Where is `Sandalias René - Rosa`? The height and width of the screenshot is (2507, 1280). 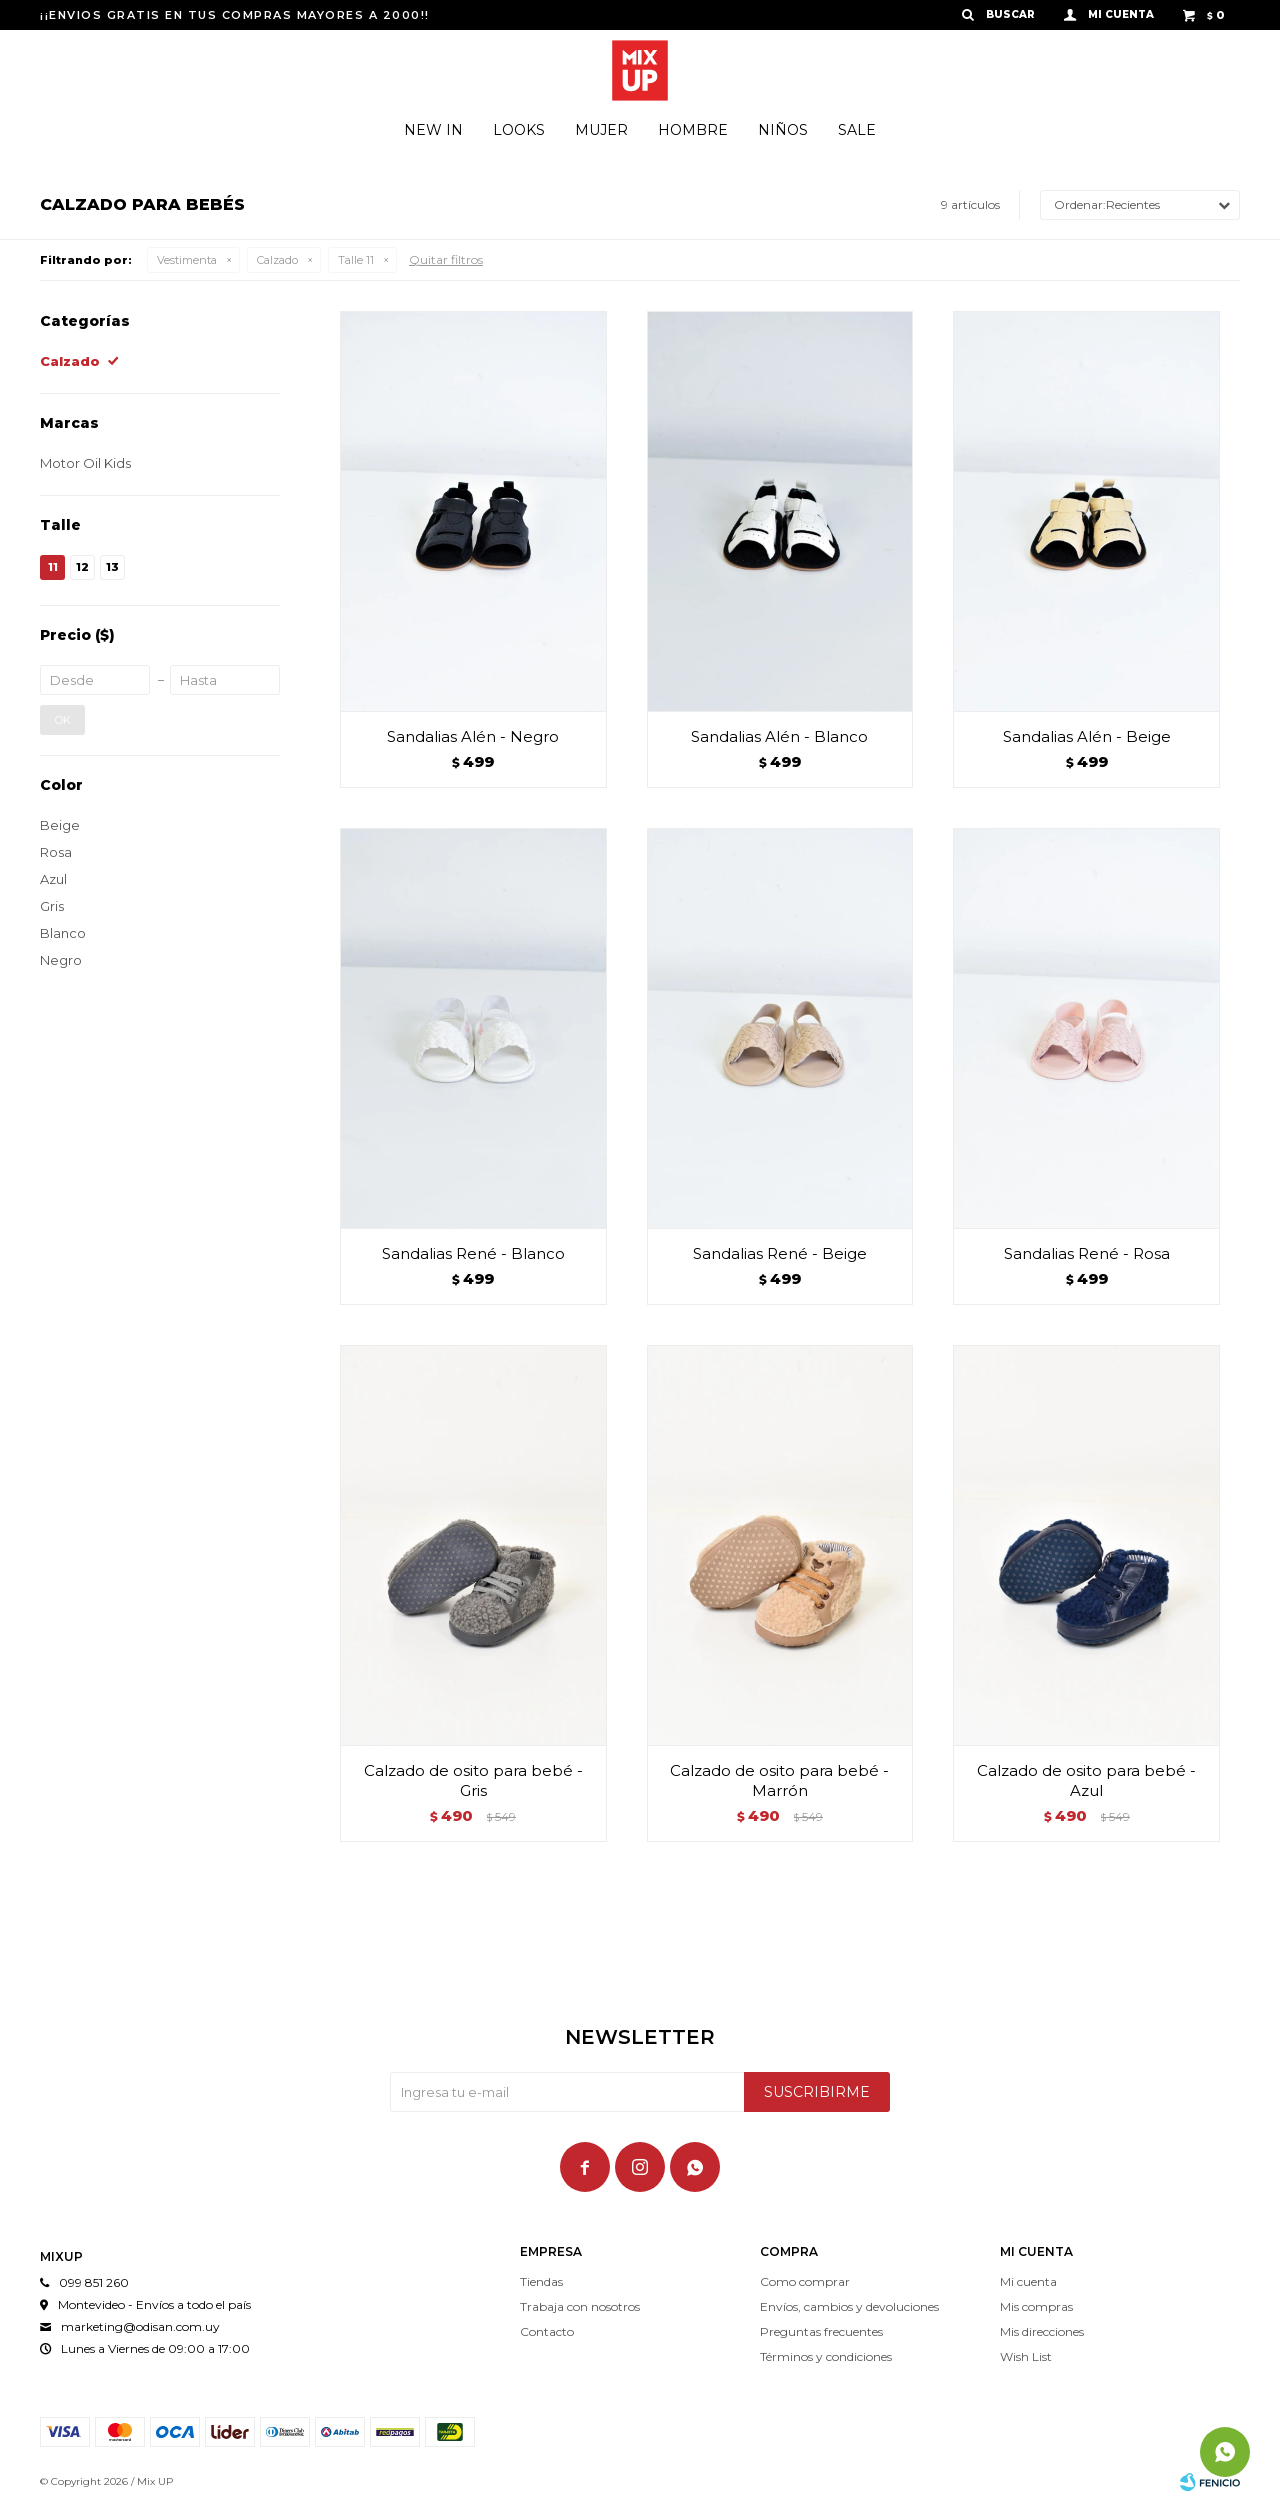 Sandalias René - Rosa is located at coordinates (1087, 1253).